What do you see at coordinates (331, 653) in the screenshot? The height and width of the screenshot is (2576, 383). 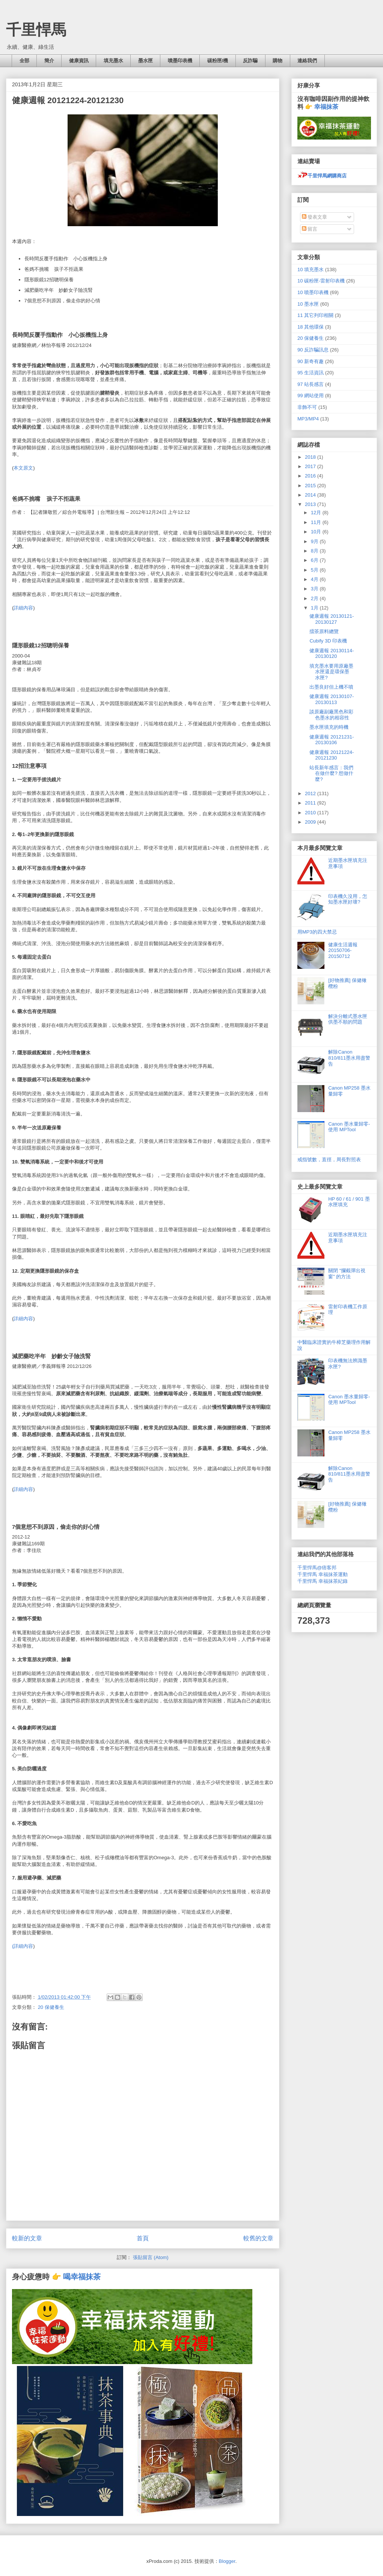 I see `健康週報 20130114-20130120` at bounding box center [331, 653].